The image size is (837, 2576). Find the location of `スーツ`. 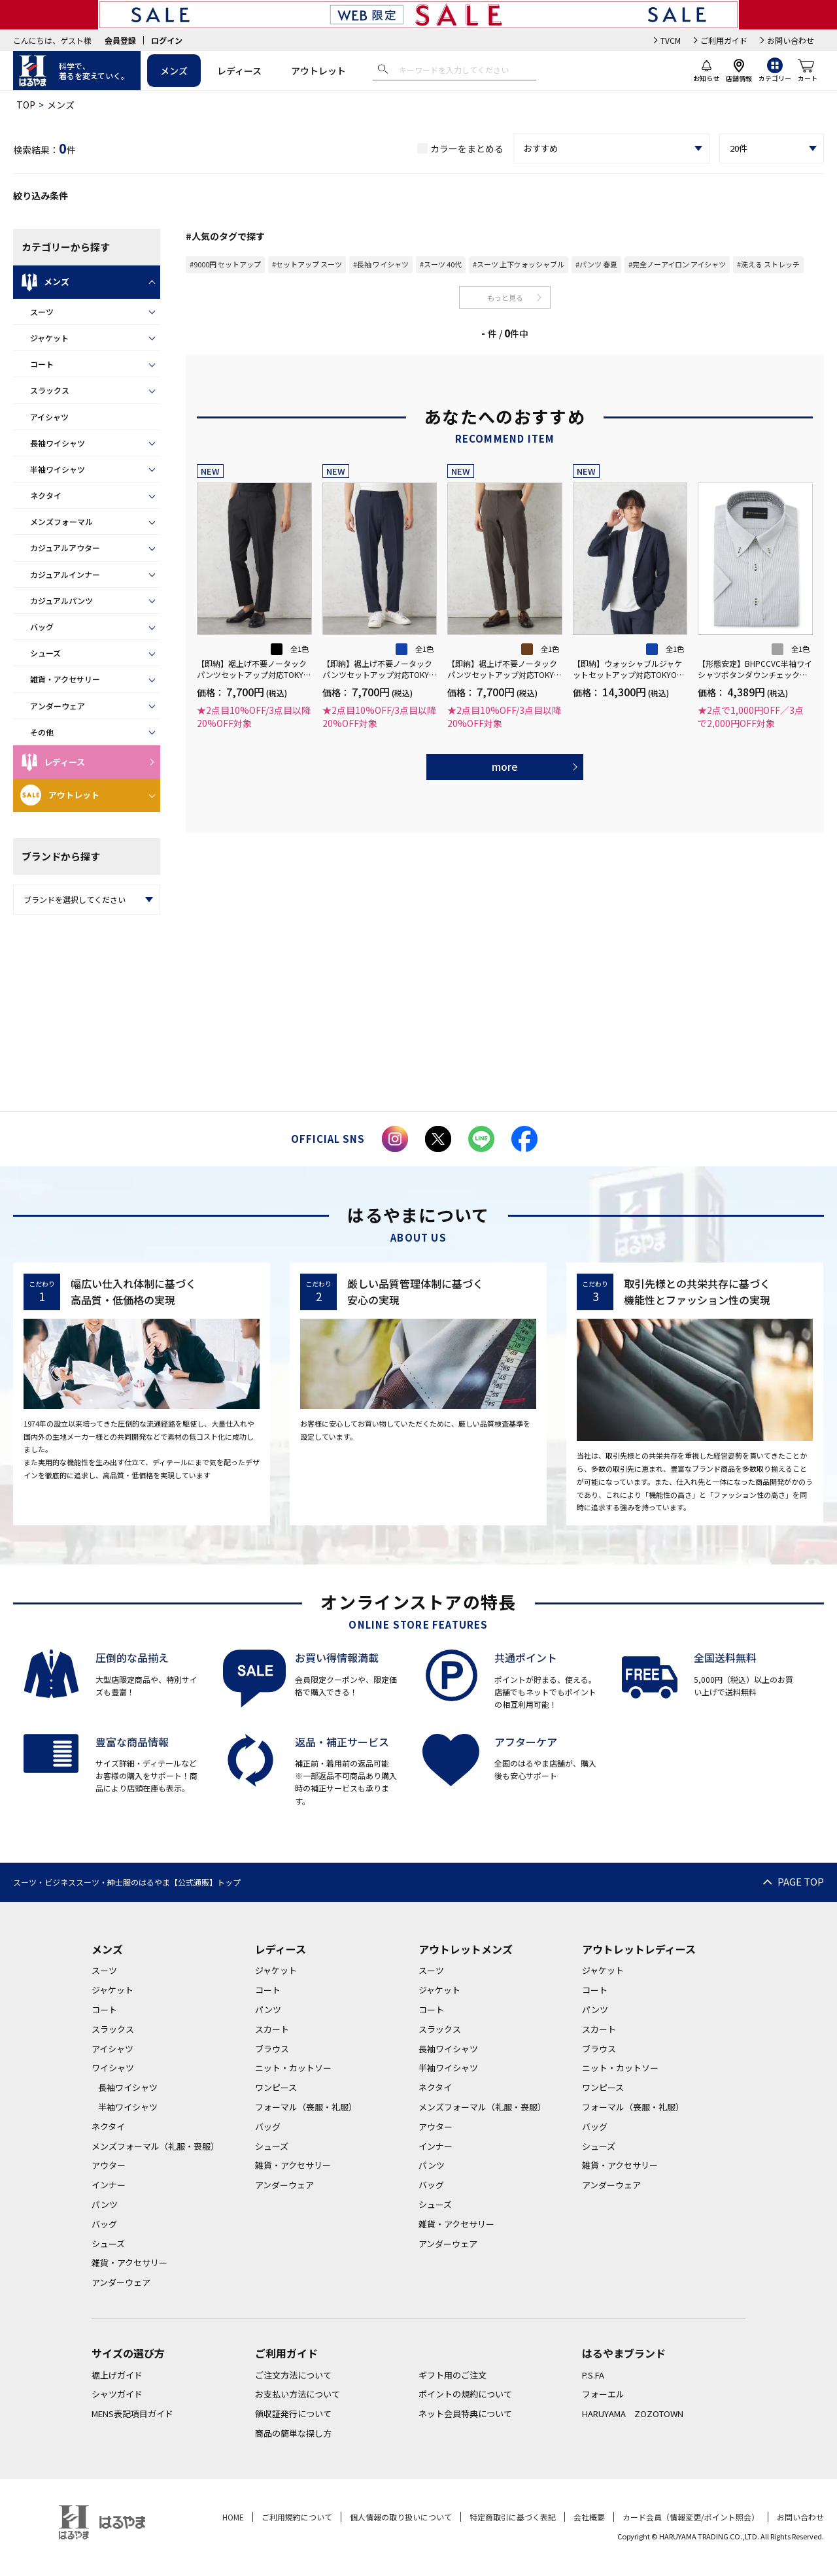

スーツ is located at coordinates (42, 311).